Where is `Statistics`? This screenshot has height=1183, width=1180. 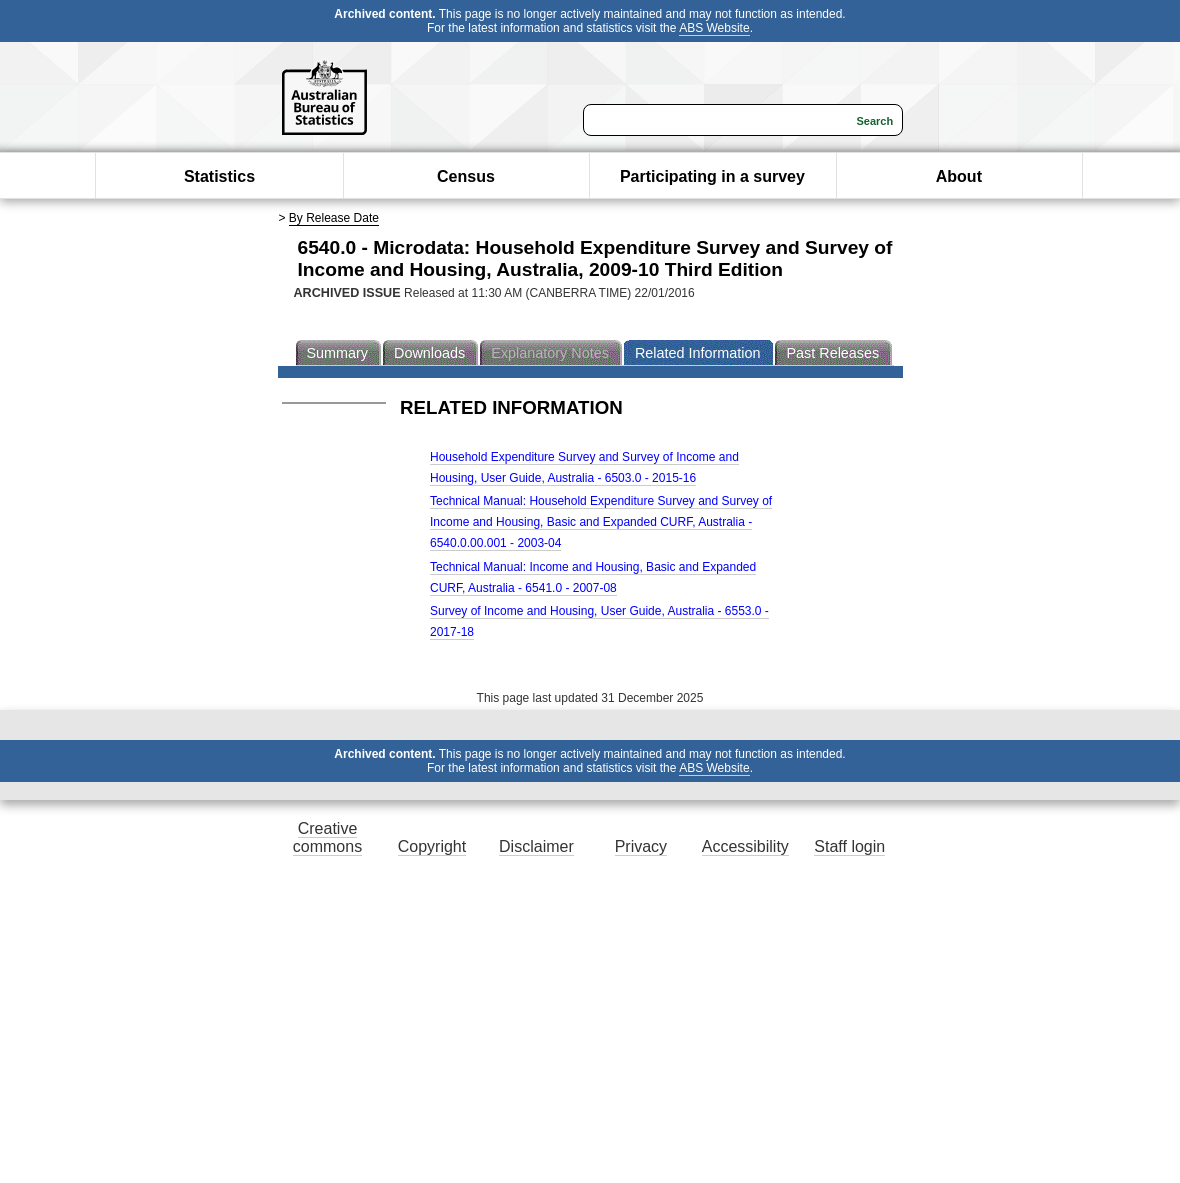
Statistics is located at coordinates (219, 176).